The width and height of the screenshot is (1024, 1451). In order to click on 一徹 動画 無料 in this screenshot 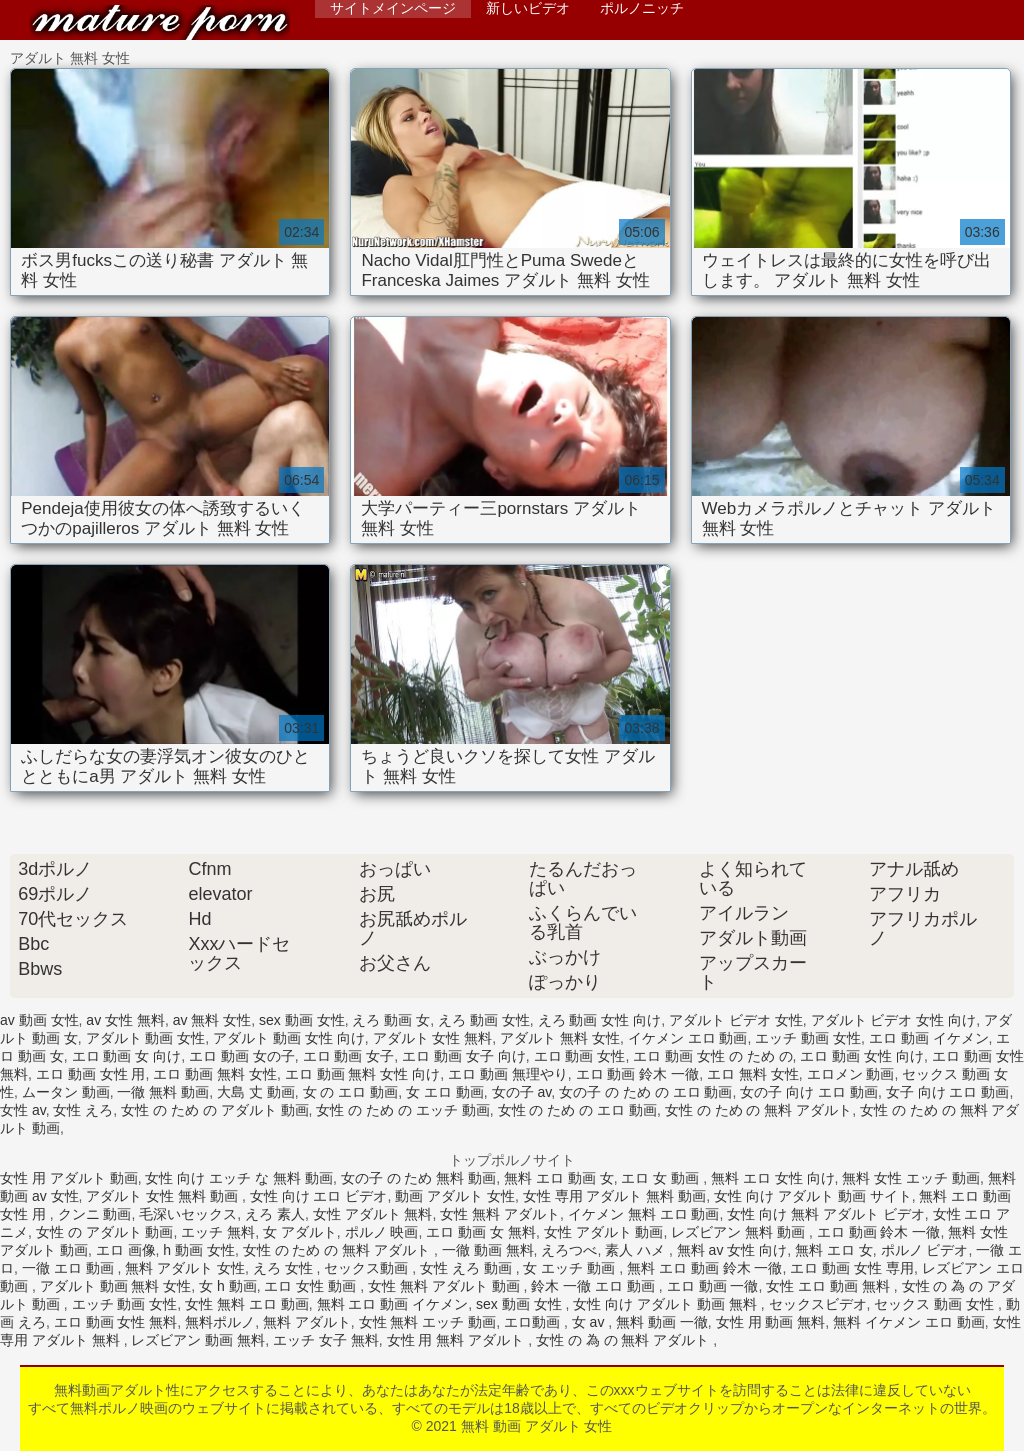, I will do `click(488, 1250)`.